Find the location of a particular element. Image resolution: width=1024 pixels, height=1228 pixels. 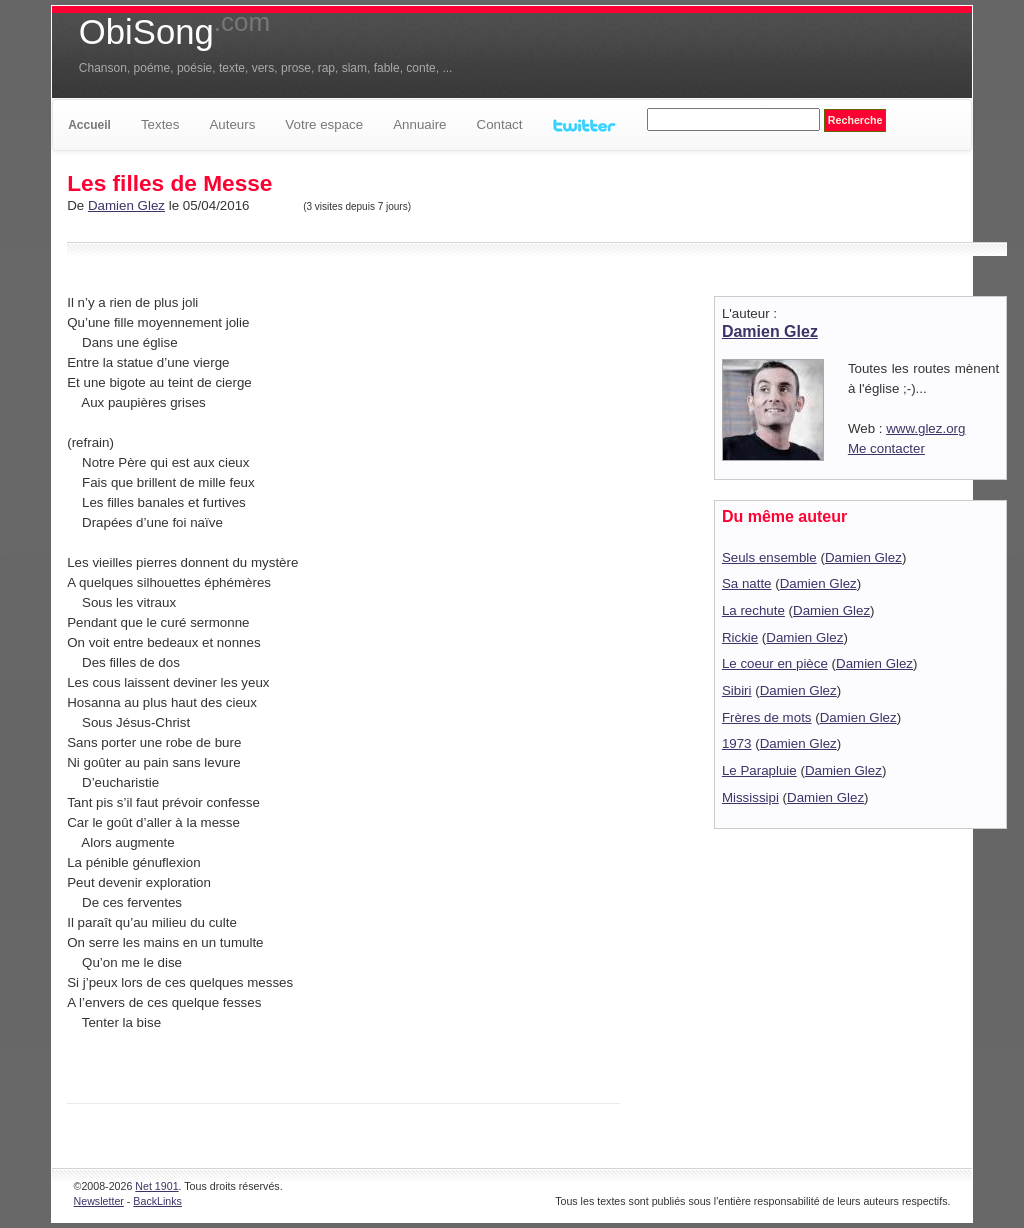

Contact is located at coordinates (500, 124).